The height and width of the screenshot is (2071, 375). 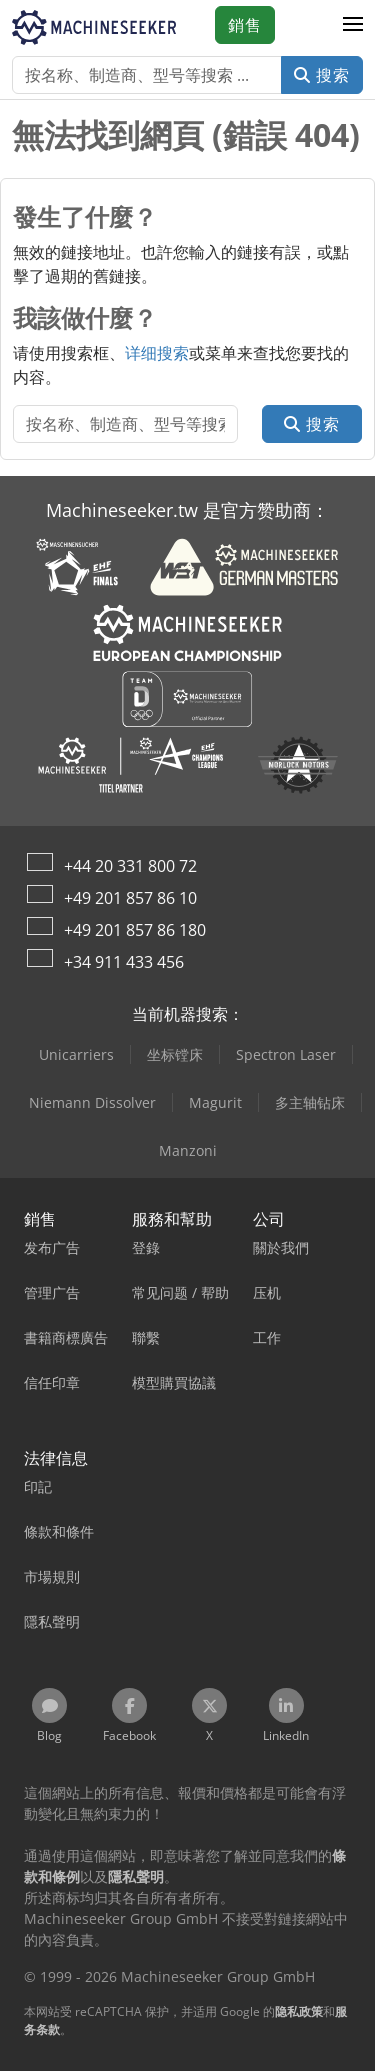 I want to click on [button], so click(x=353, y=25).